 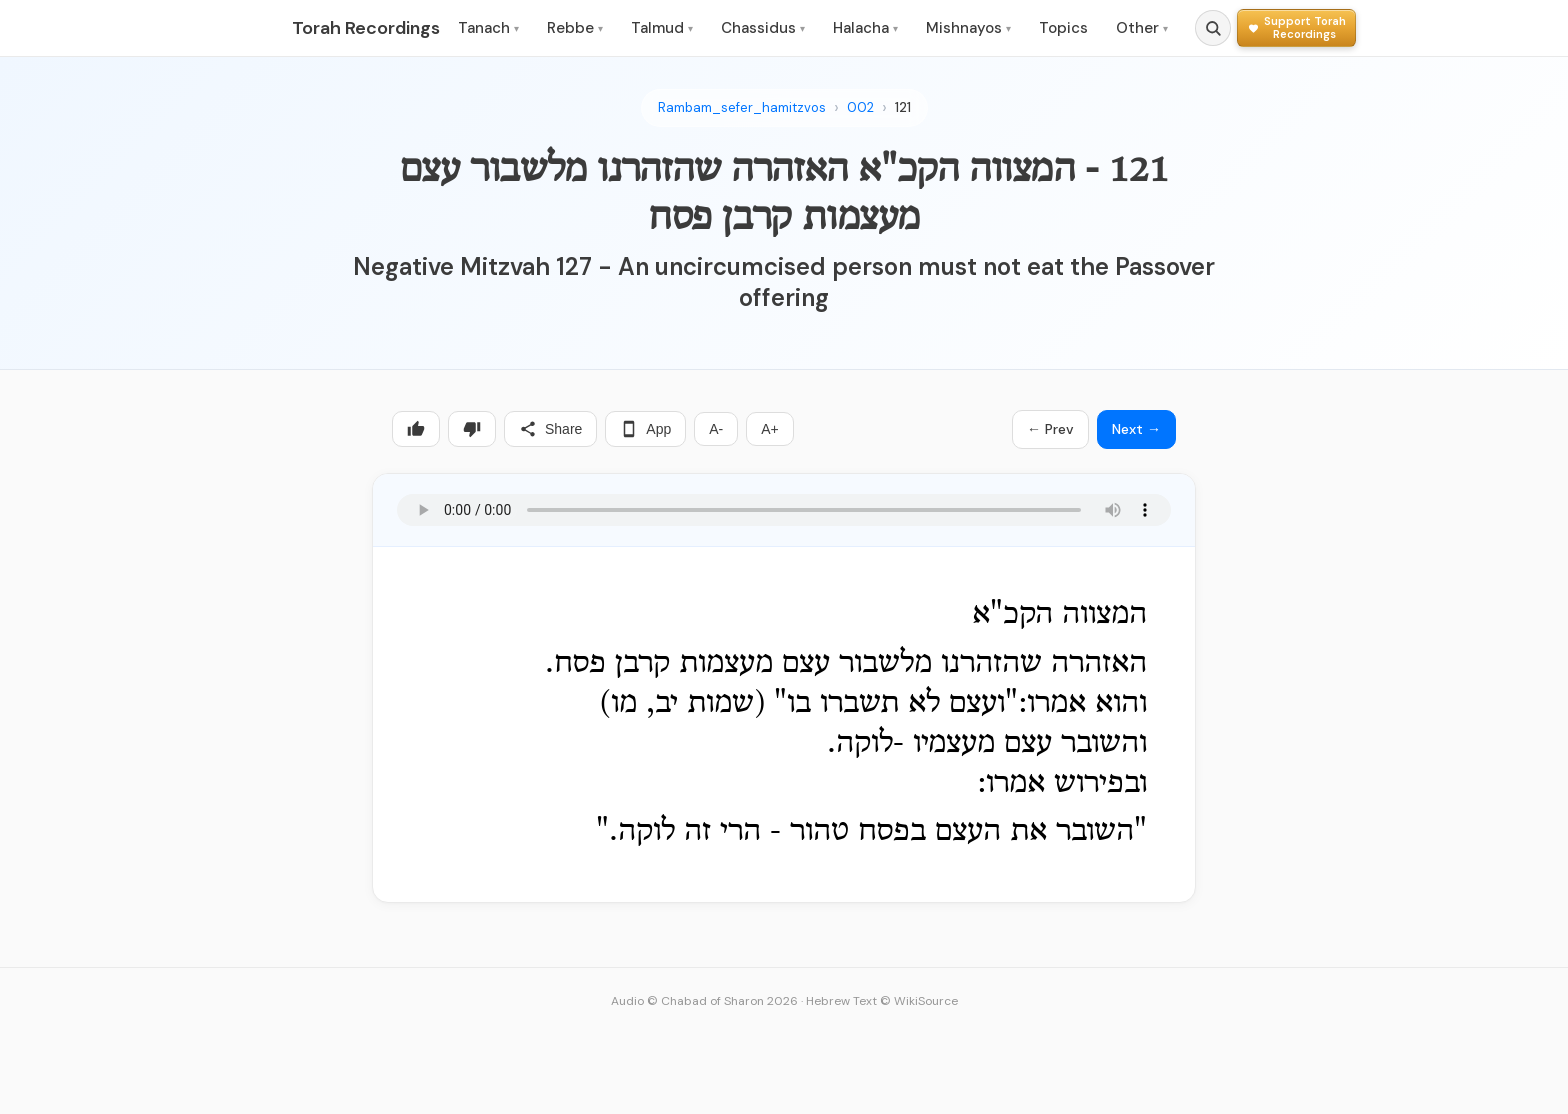 I want to click on 002, so click(x=860, y=107).